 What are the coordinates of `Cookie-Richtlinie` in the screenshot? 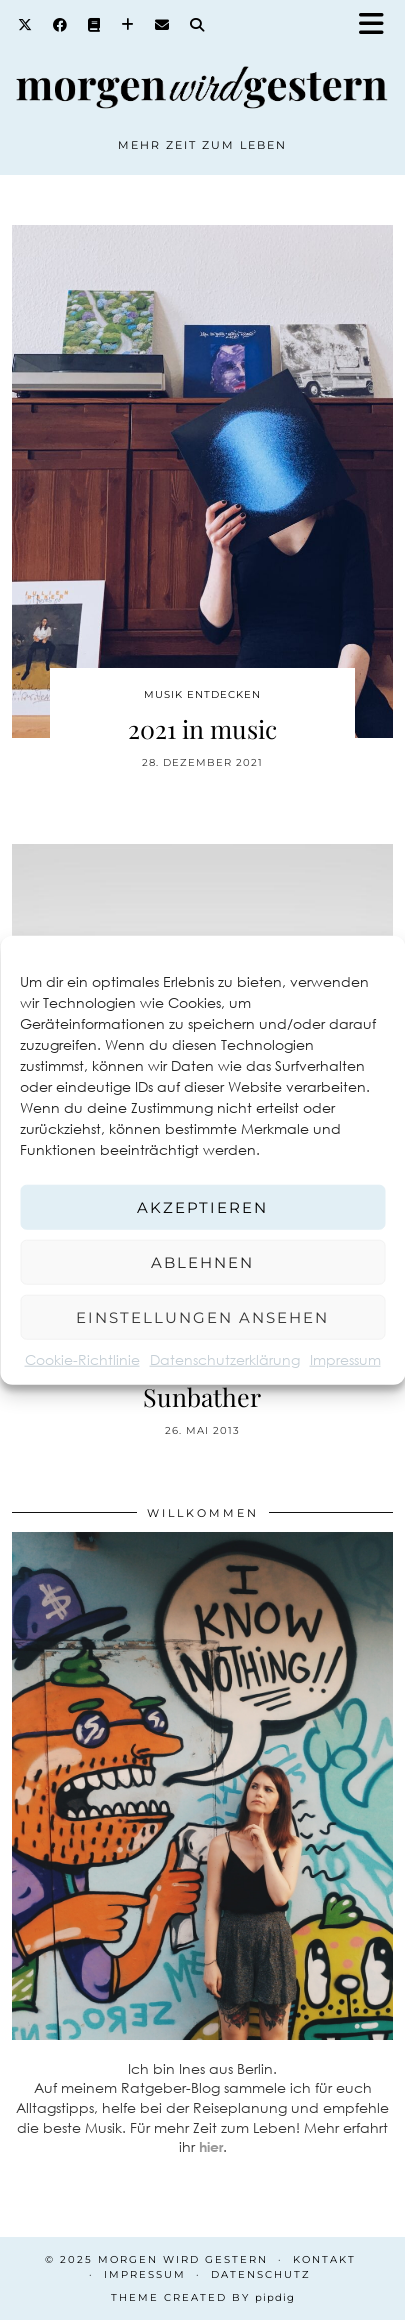 It's located at (82, 1359).